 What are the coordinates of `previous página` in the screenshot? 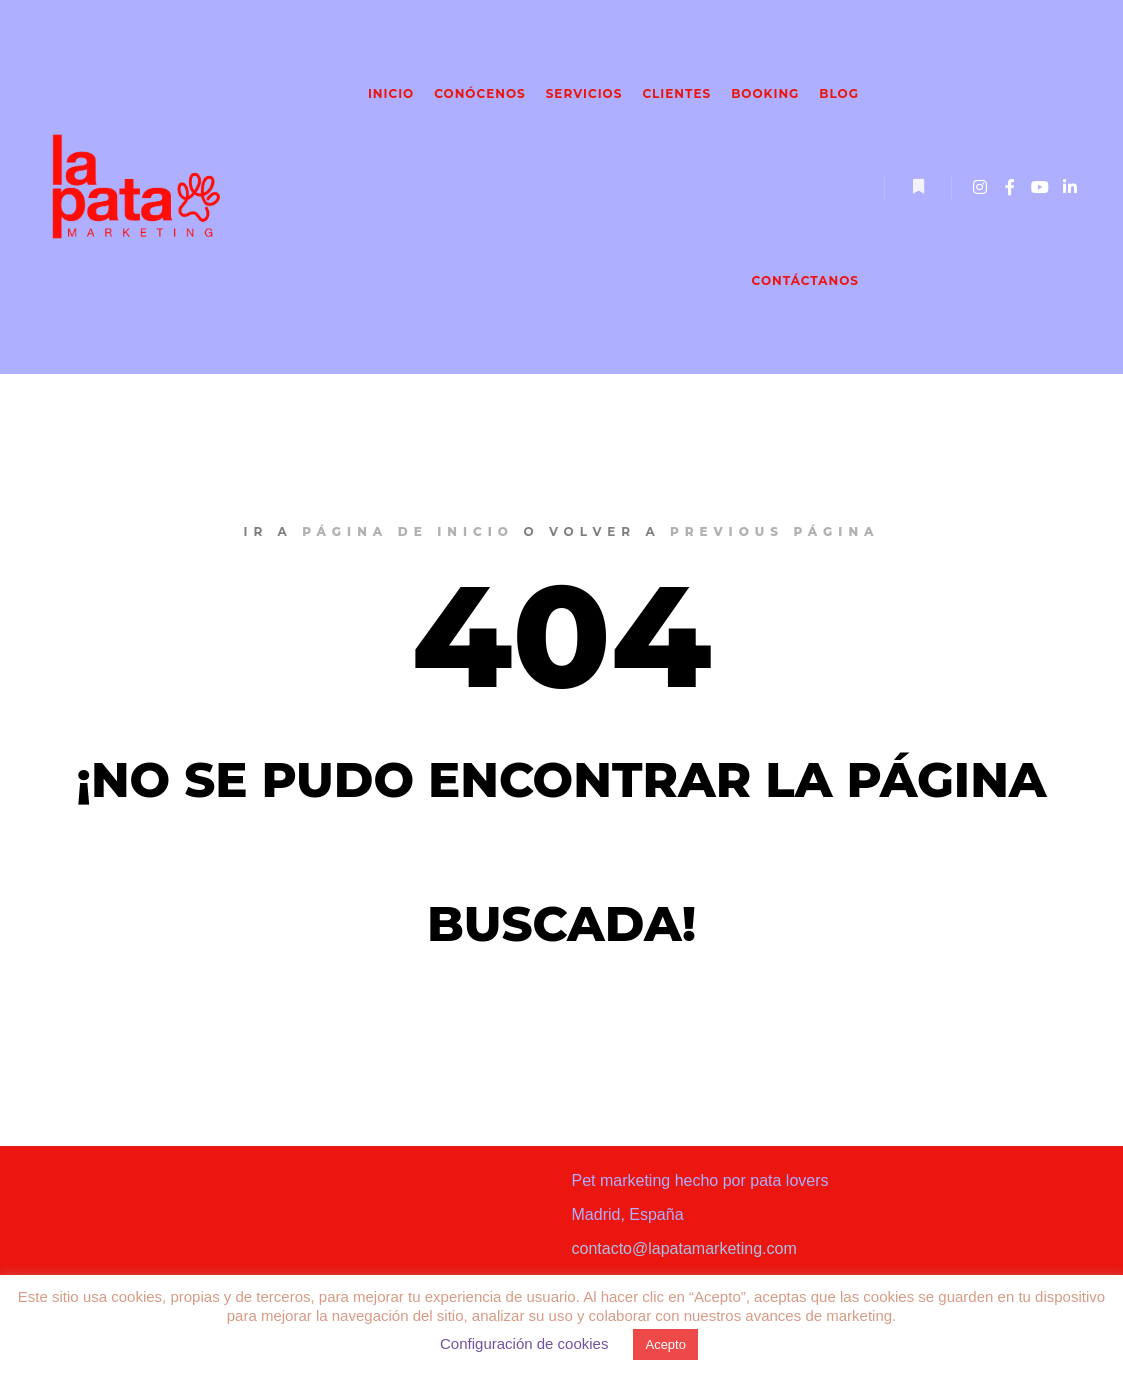 It's located at (775, 531).